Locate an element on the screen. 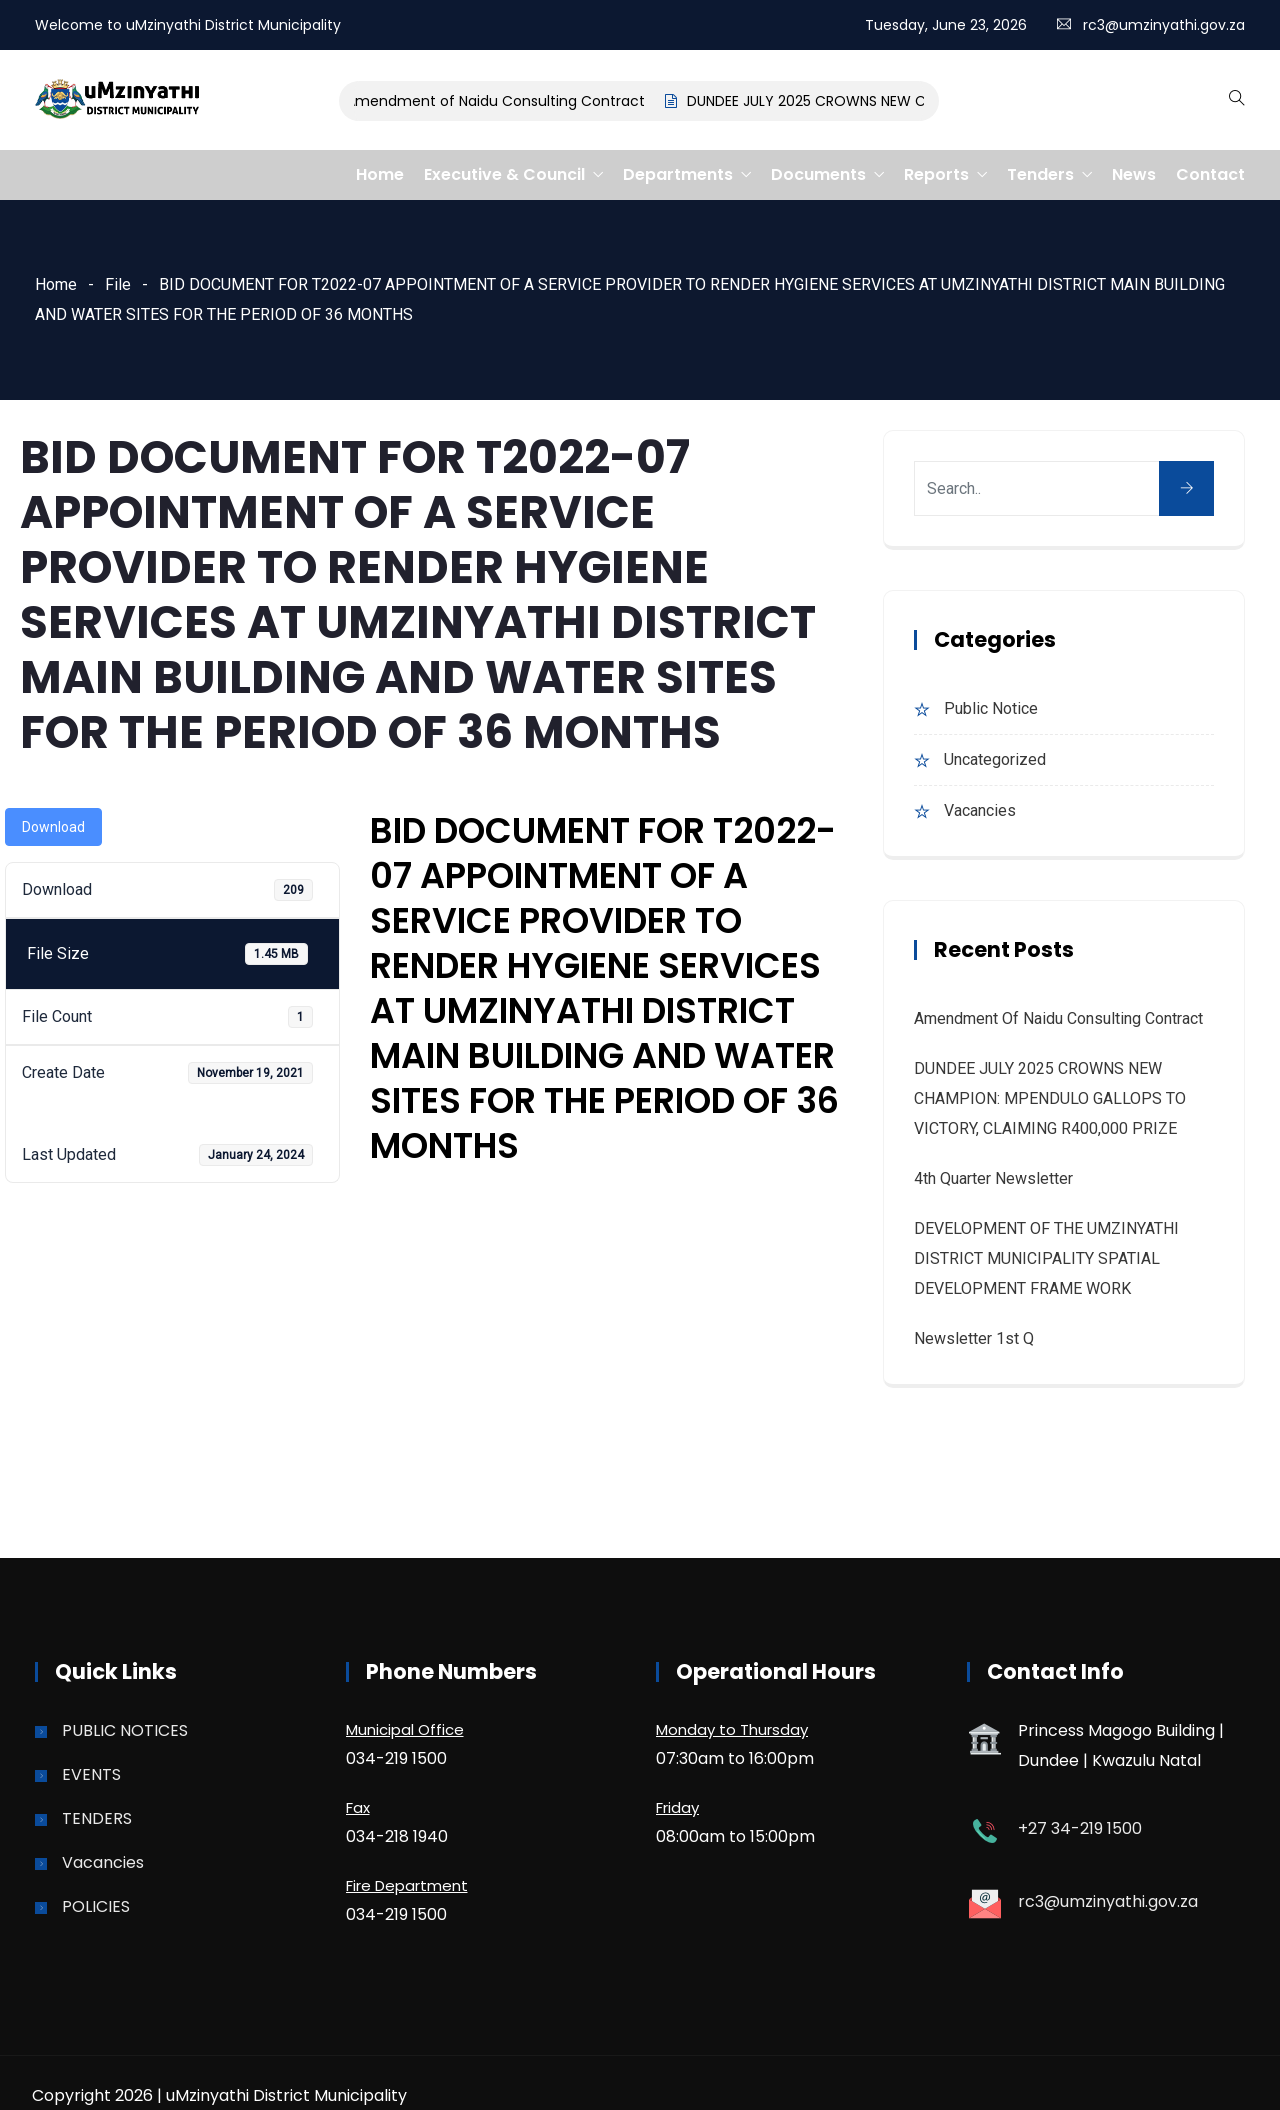 The height and width of the screenshot is (2110, 1280). PUBLIC NOTICES is located at coordinates (125, 1730).